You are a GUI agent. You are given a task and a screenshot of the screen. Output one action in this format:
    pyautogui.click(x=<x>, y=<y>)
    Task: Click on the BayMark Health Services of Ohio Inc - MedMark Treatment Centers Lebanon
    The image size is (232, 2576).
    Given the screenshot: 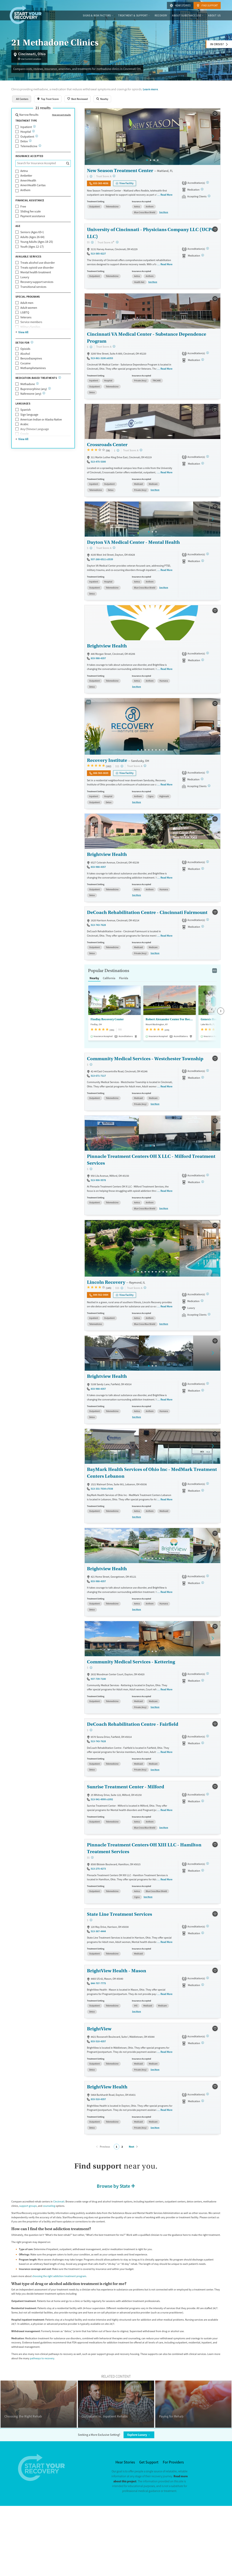 What is the action you would take?
    pyautogui.click(x=152, y=1472)
    